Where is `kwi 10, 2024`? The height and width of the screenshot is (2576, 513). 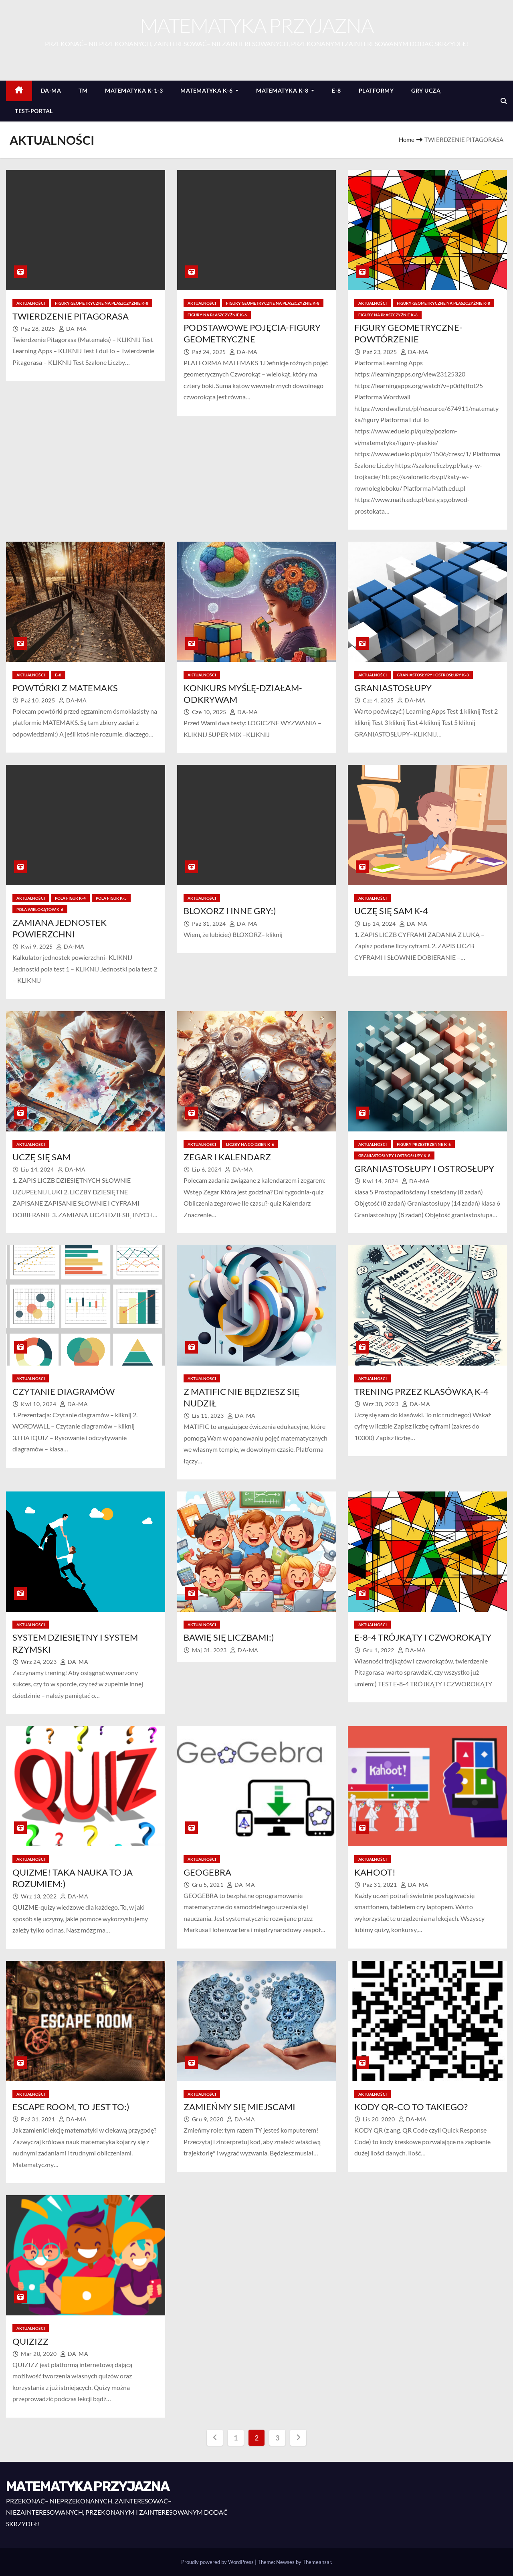
kwi 10, 2024 is located at coordinates (39, 1403).